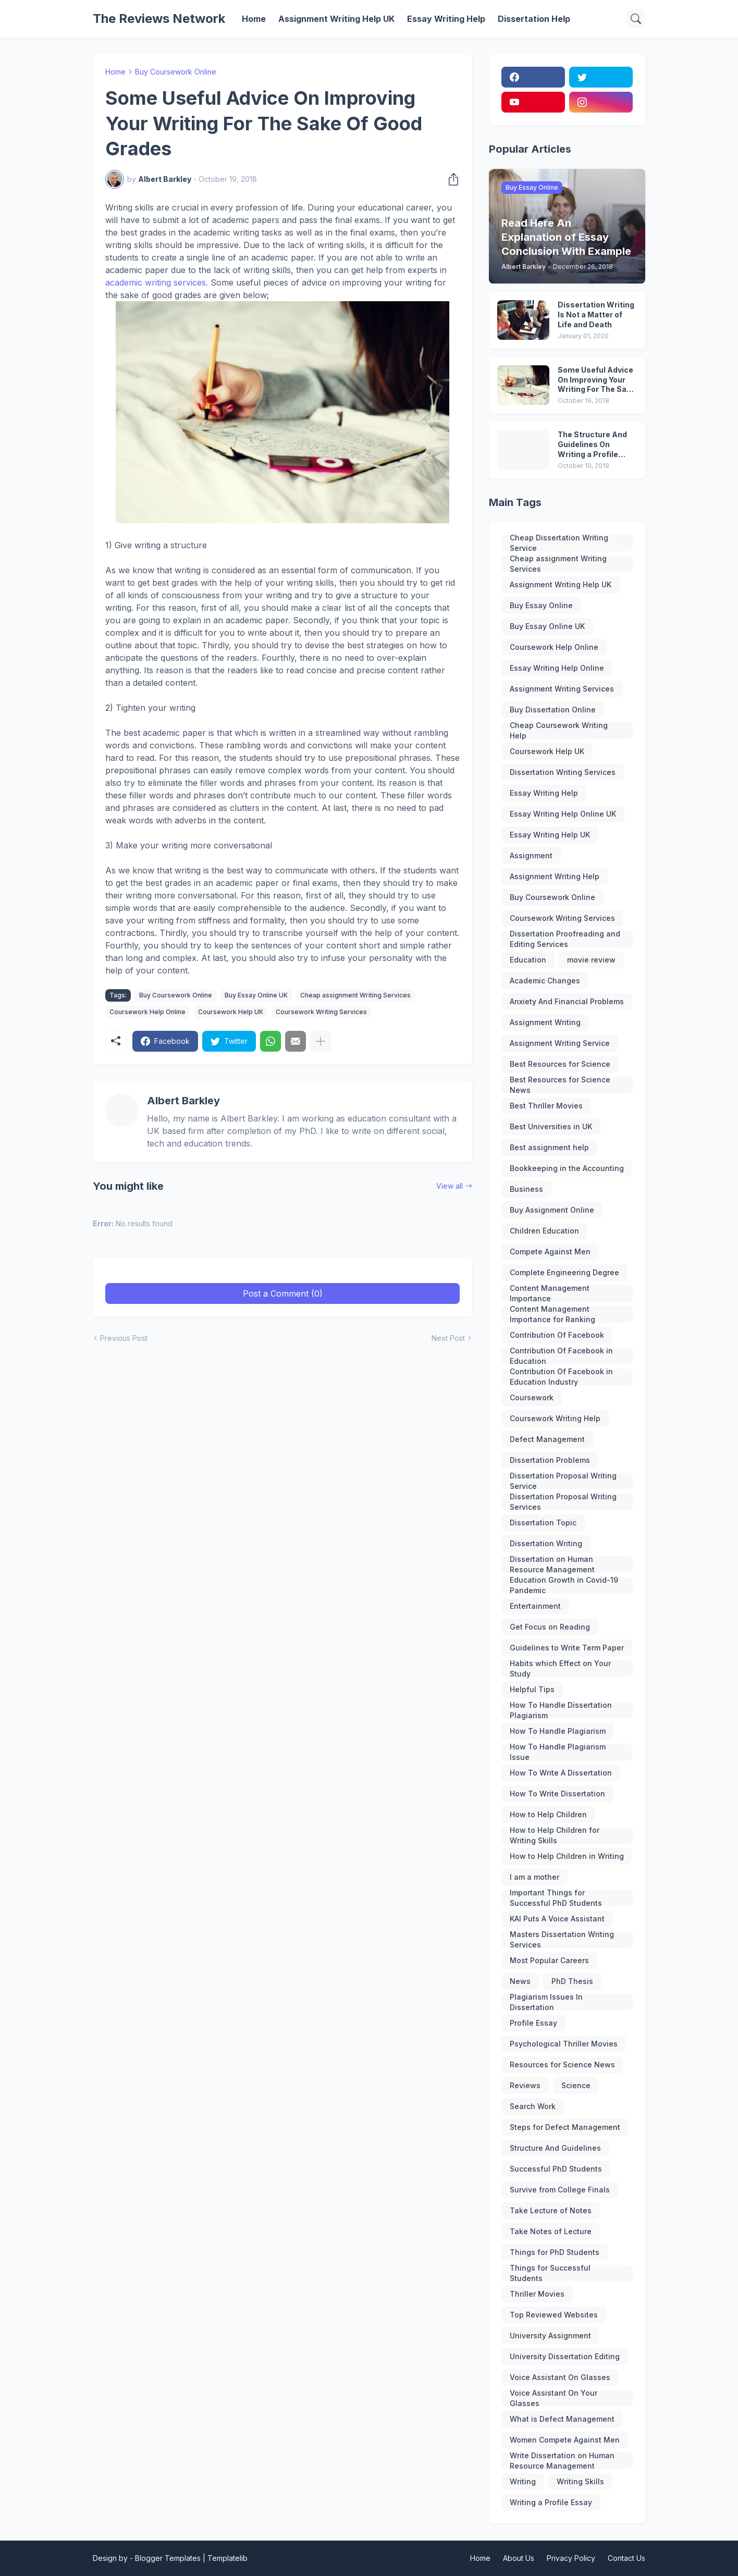  What do you see at coordinates (532, 1689) in the screenshot?
I see `Helpful Tips` at bounding box center [532, 1689].